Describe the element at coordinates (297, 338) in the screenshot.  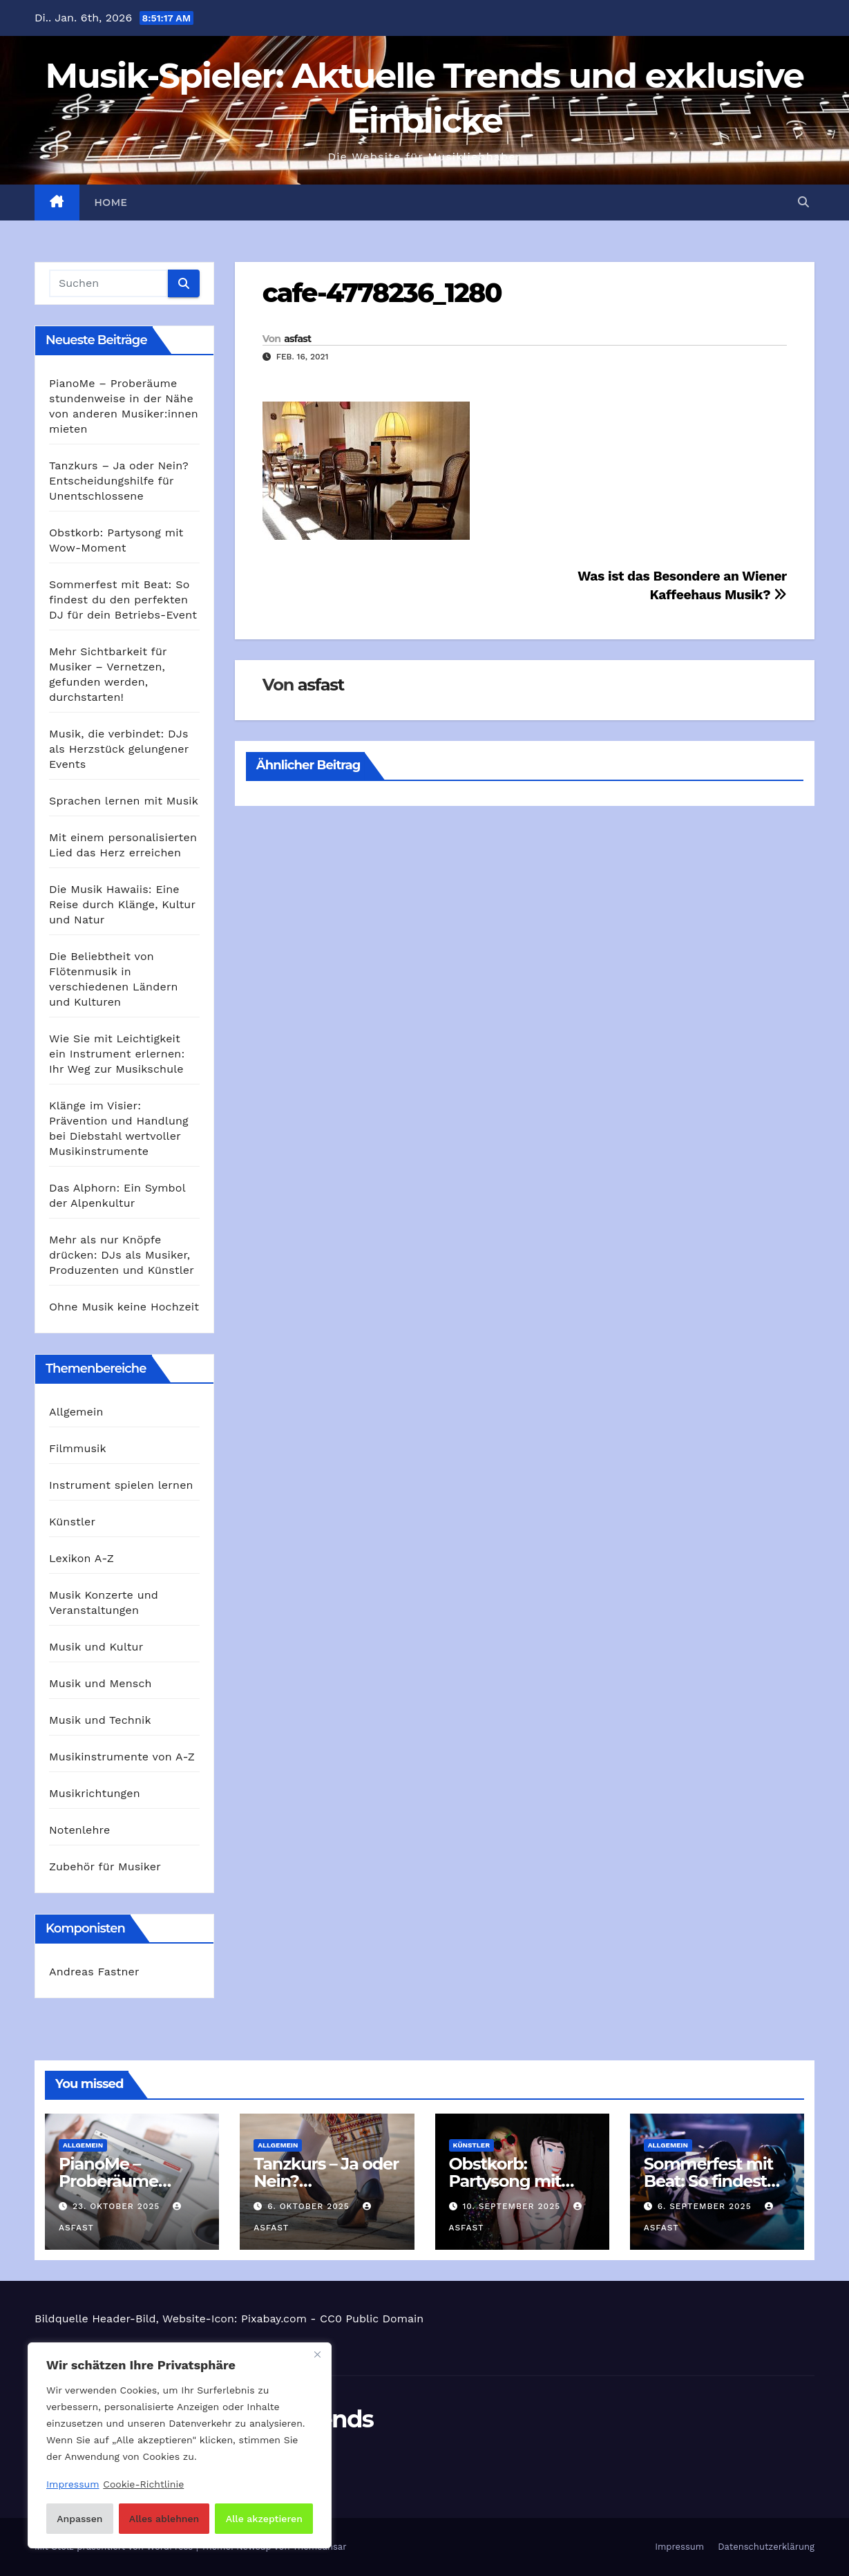
I see `asfast` at that location.